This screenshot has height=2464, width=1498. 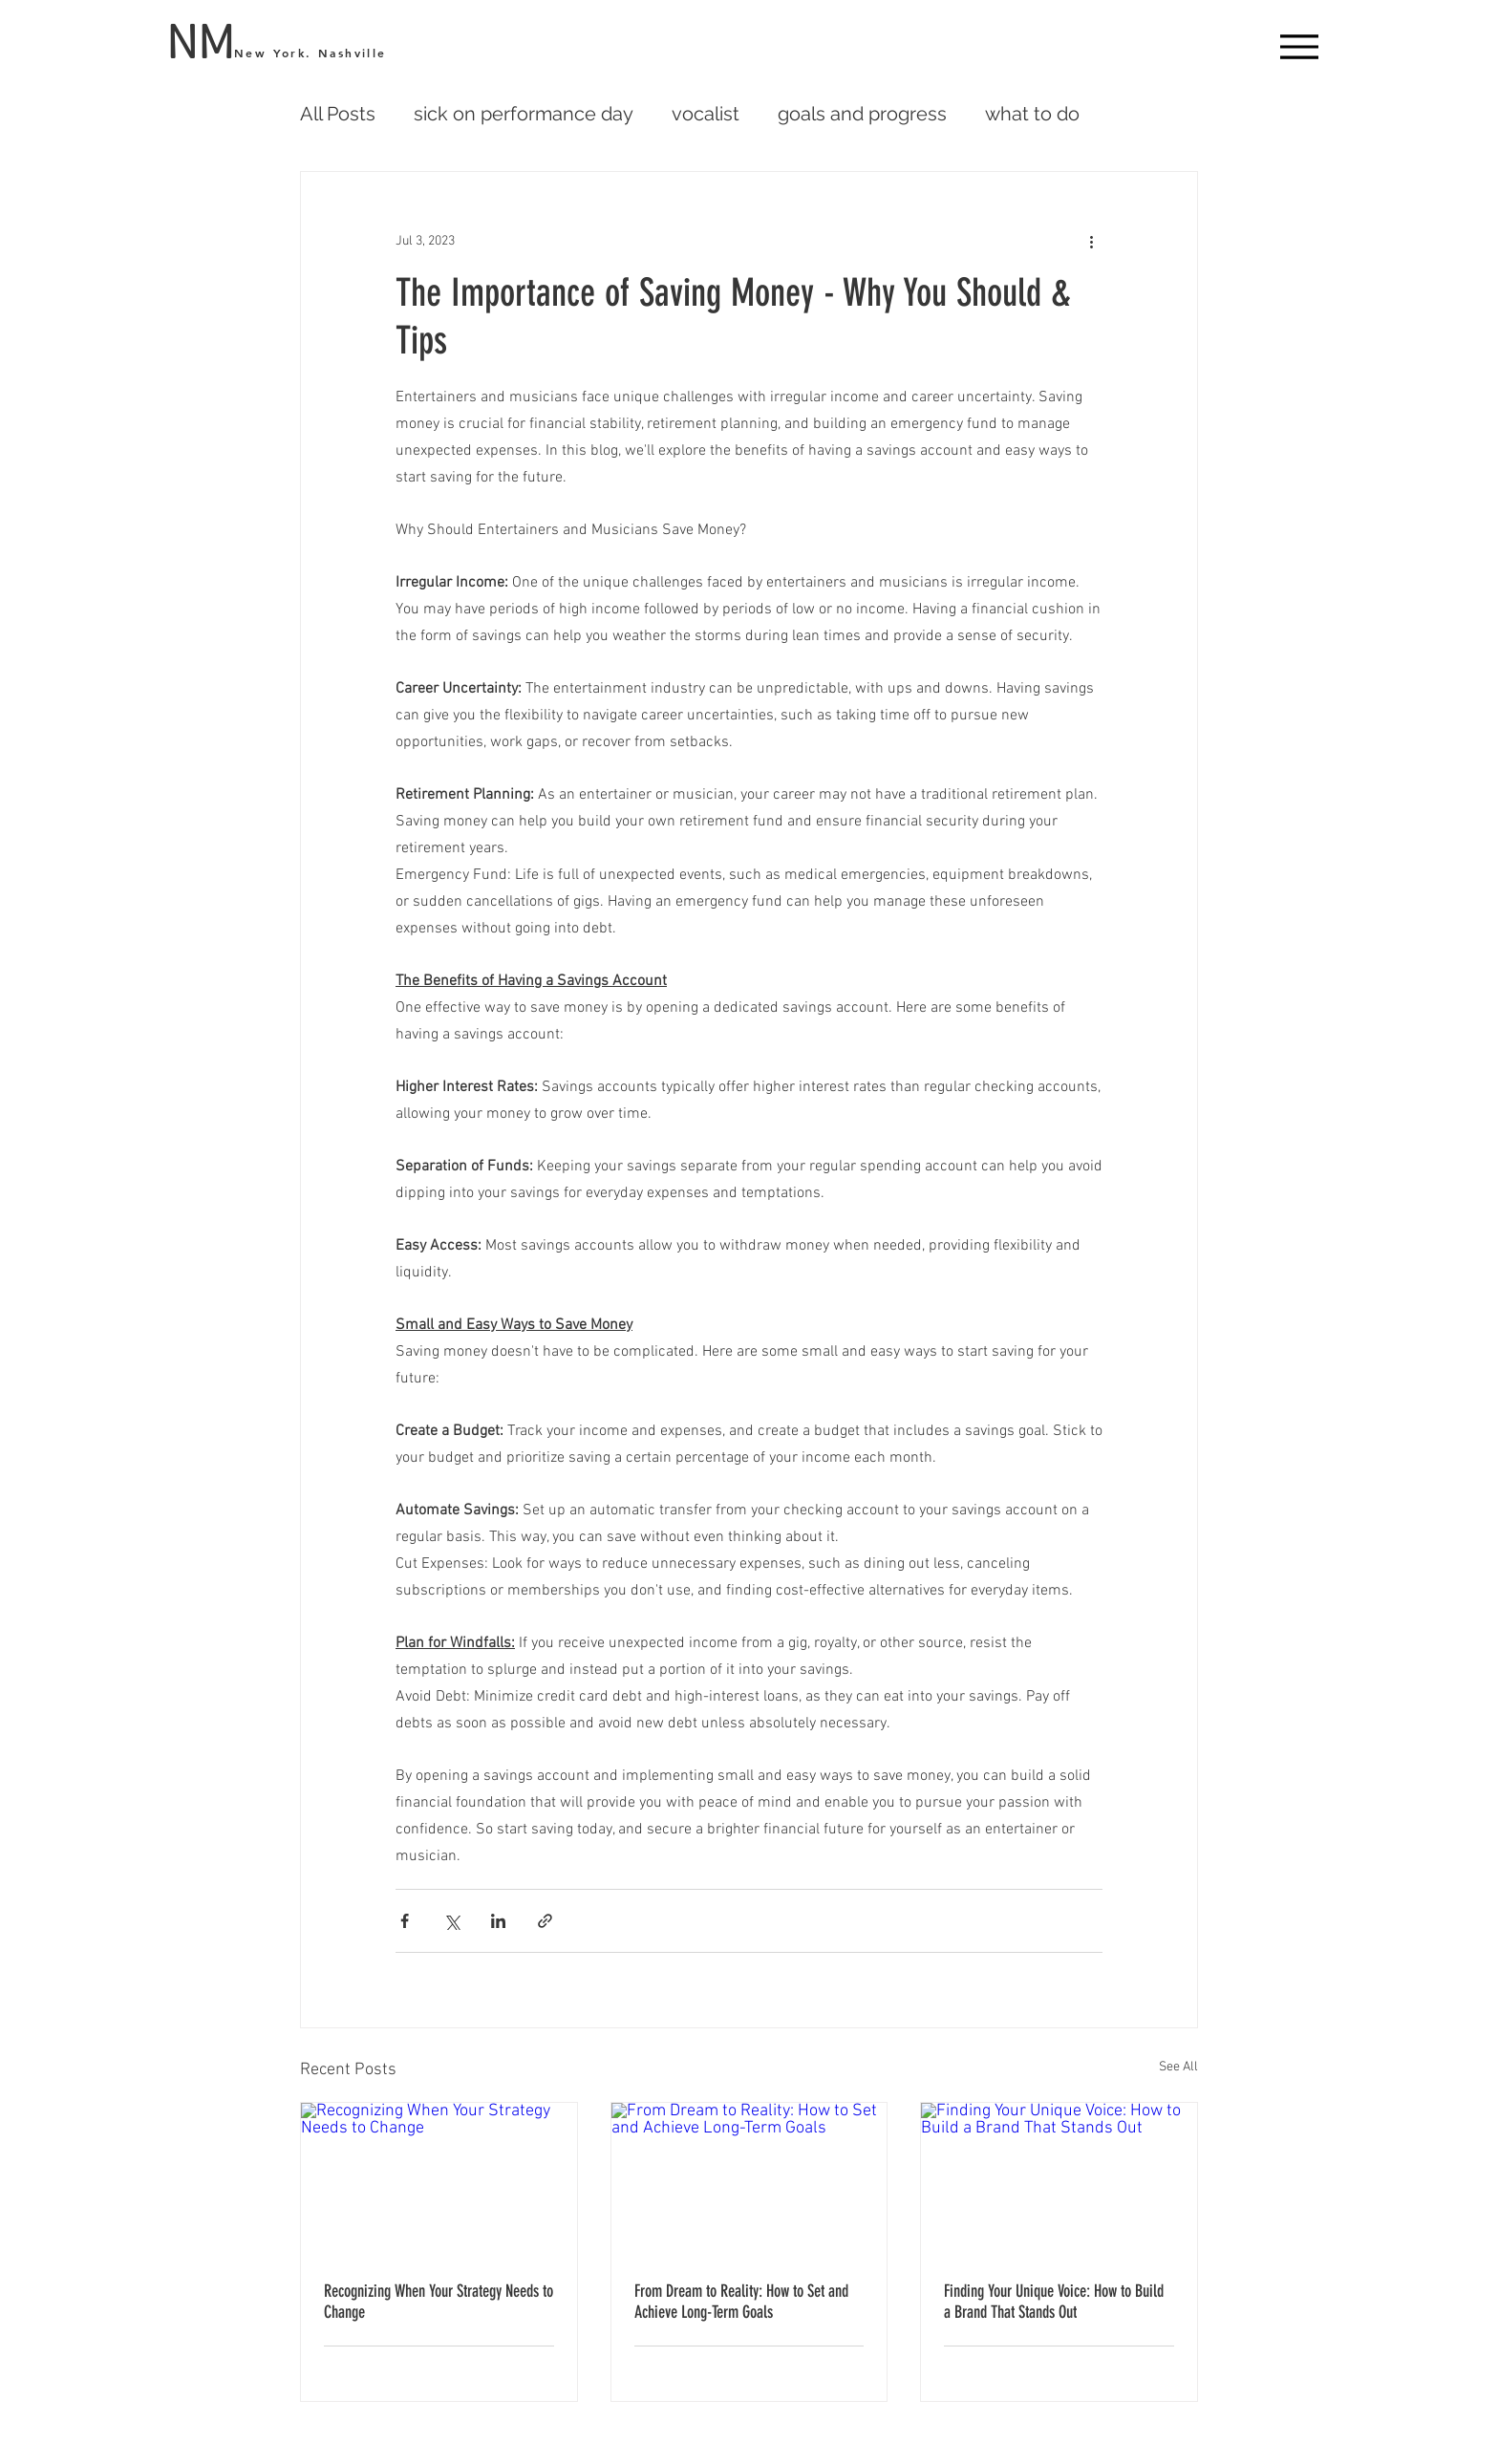 I want to click on [Share via X (Twitter)], so click(x=451, y=1921).